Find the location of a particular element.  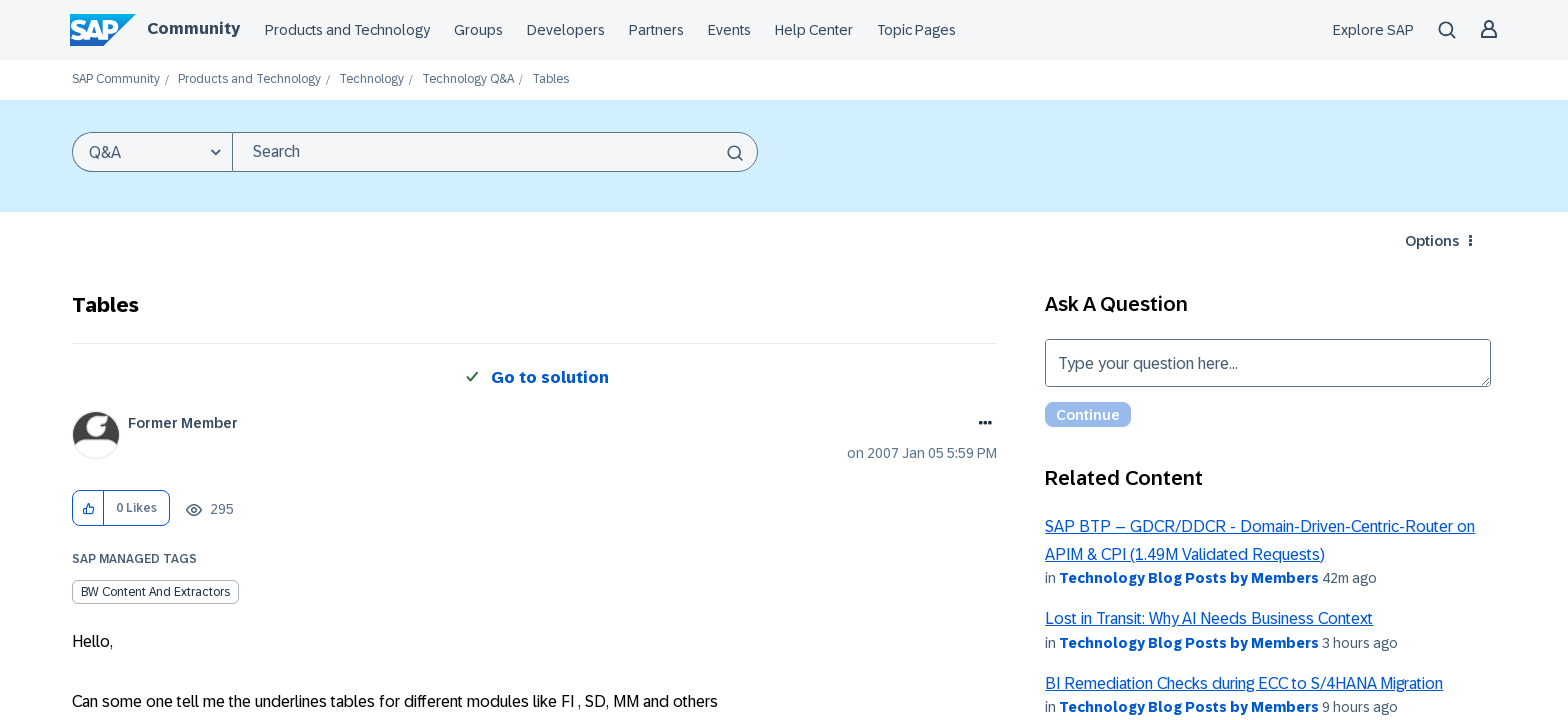

Type your question here... [Type your question here] is located at coordinates (1268, 363).